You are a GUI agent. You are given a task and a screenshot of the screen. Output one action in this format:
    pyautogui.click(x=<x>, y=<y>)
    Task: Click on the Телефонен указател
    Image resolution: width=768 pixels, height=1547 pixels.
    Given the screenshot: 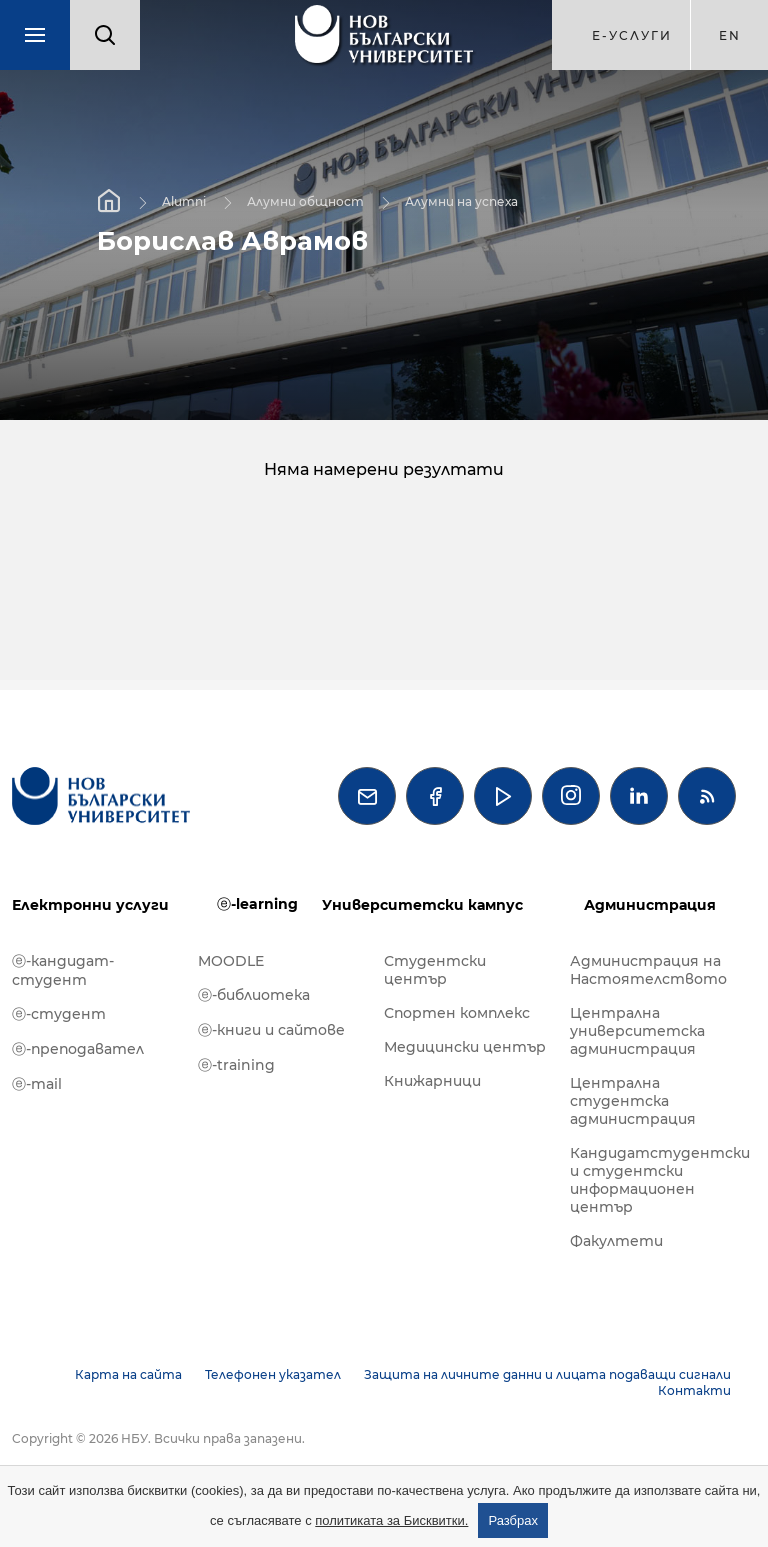 What is the action you would take?
    pyautogui.click(x=273, y=1374)
    